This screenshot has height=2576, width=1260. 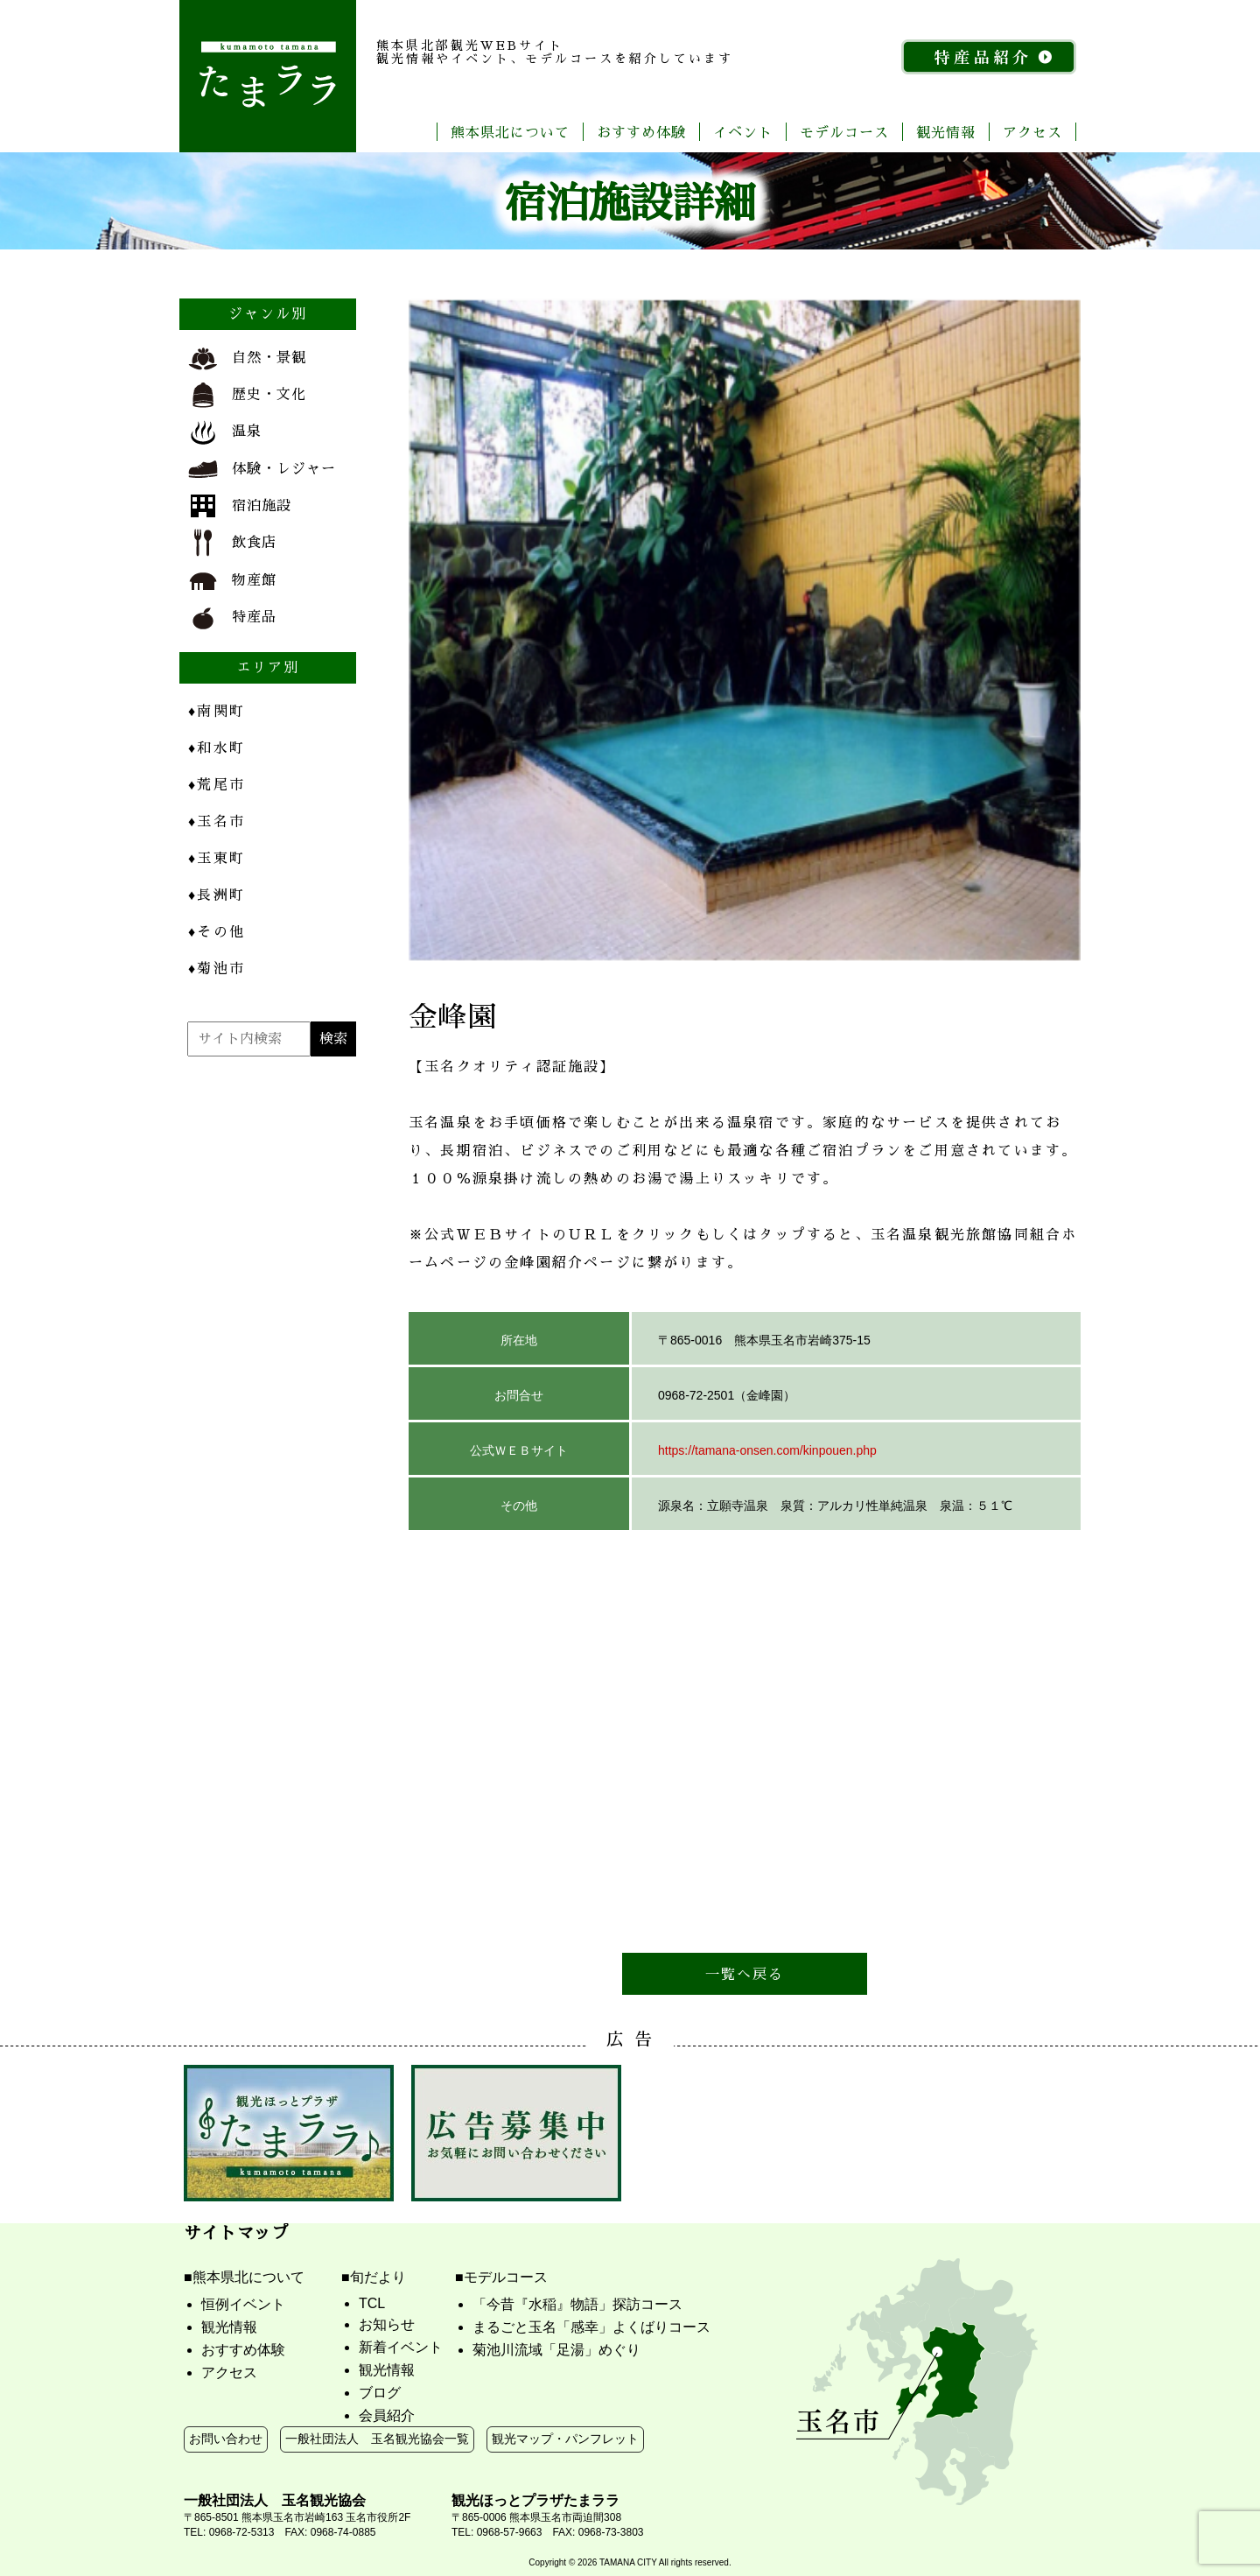 I want to click on アクセス, so click(x=1032, y=132).